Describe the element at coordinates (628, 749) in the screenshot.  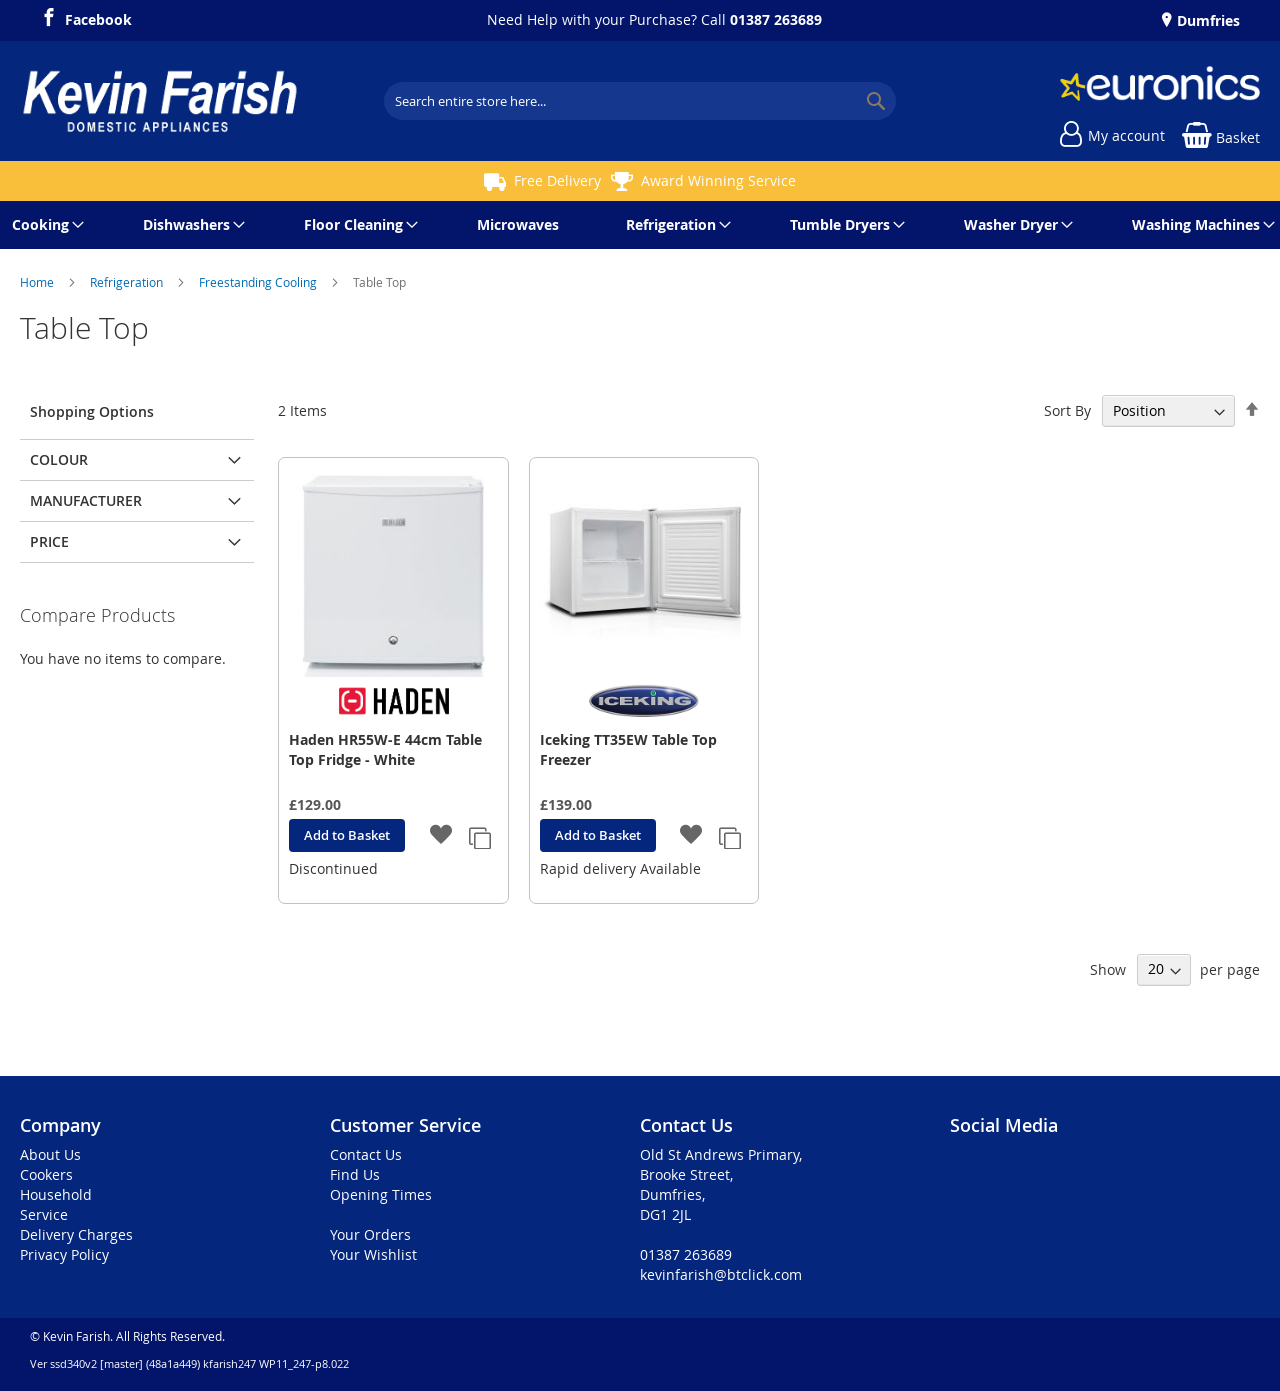
I see `Iceking TT35EW Table Top Freezer` at that location.